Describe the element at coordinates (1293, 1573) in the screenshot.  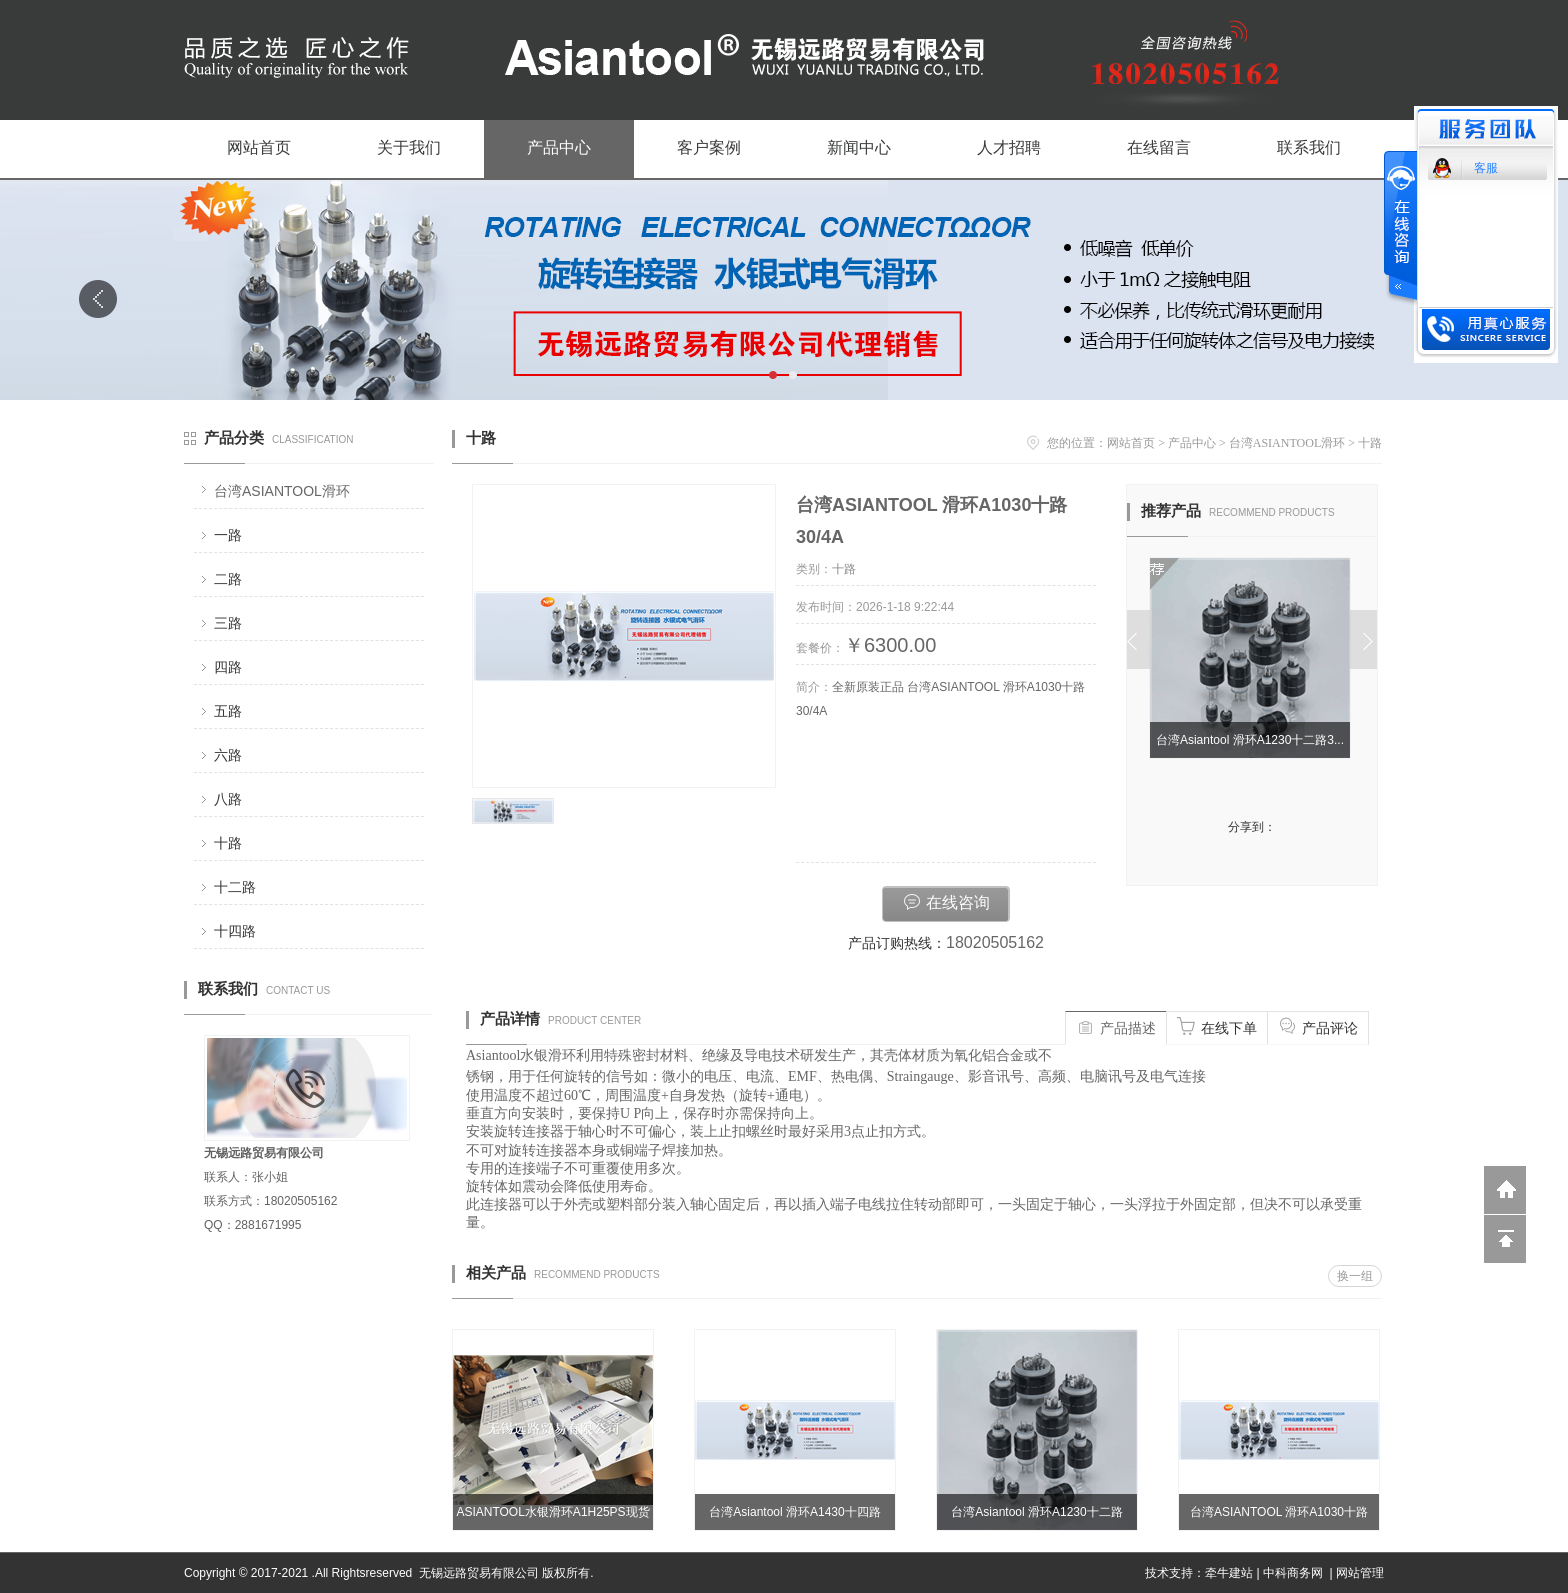
I see `中科商务网` at that location.